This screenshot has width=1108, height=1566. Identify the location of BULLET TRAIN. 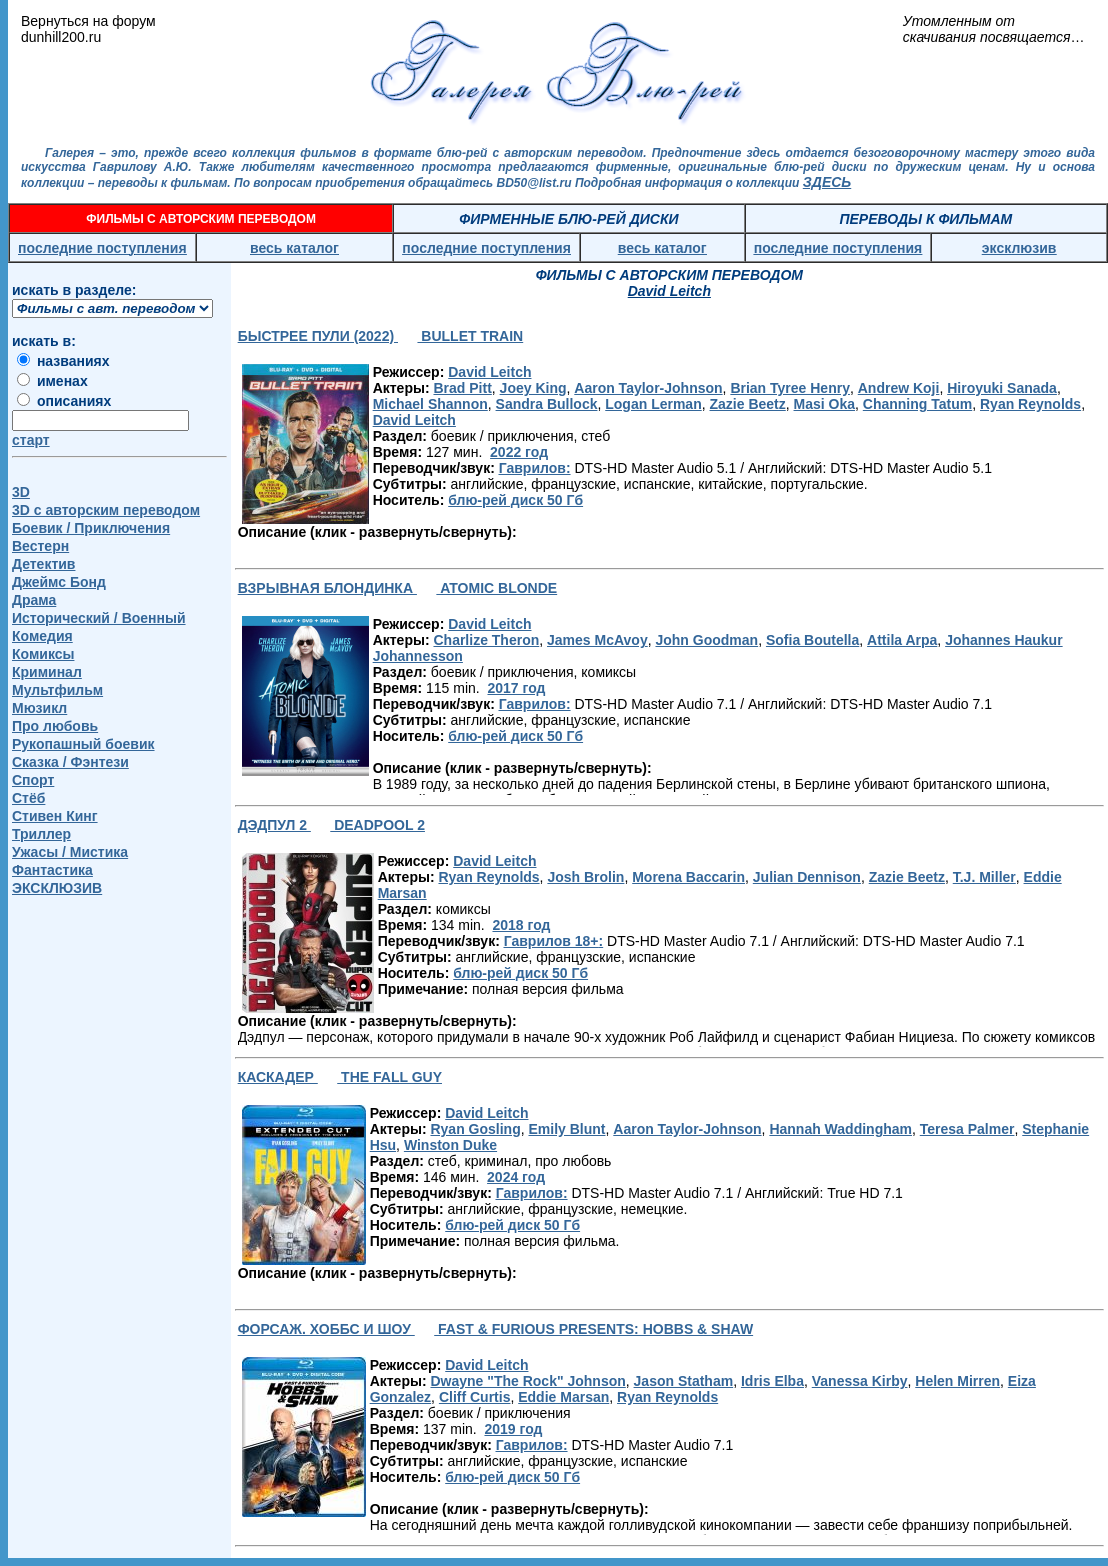
(470, 336).